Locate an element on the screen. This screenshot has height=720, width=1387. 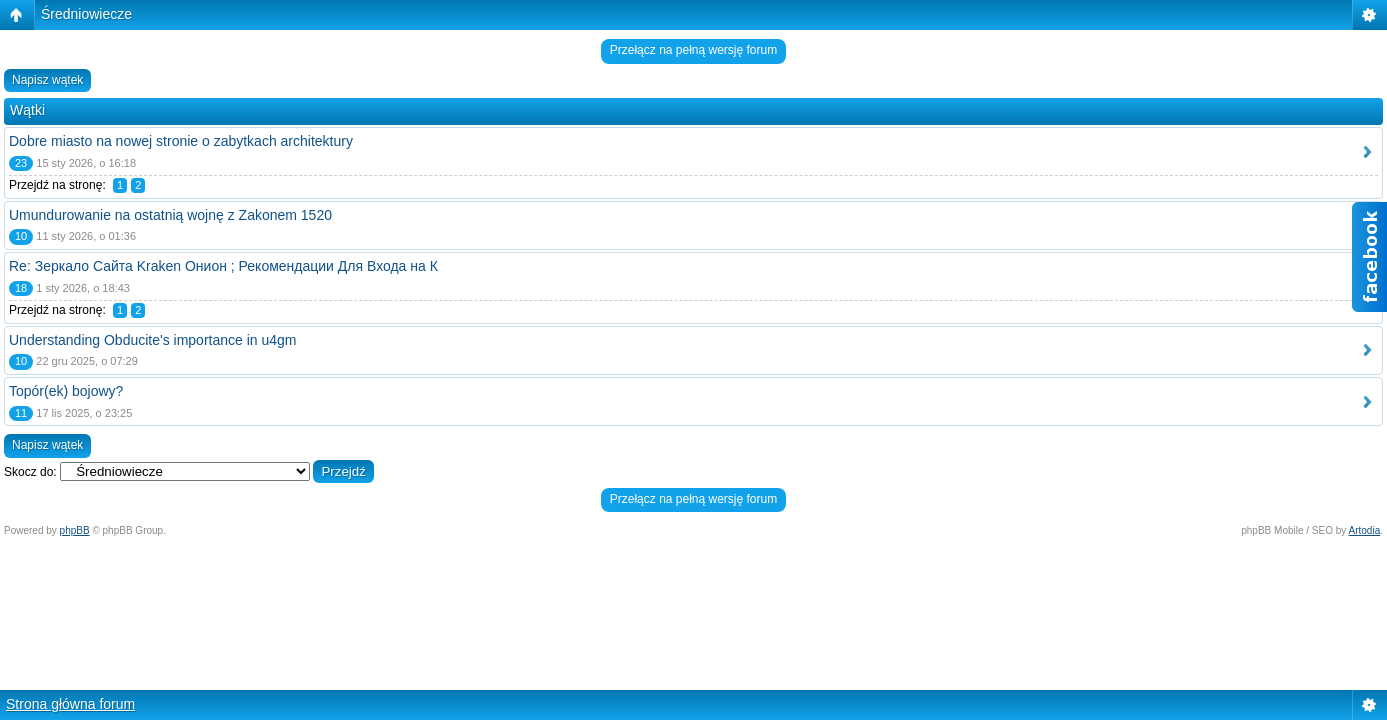
phpBB is located at coordinates (75, 530).